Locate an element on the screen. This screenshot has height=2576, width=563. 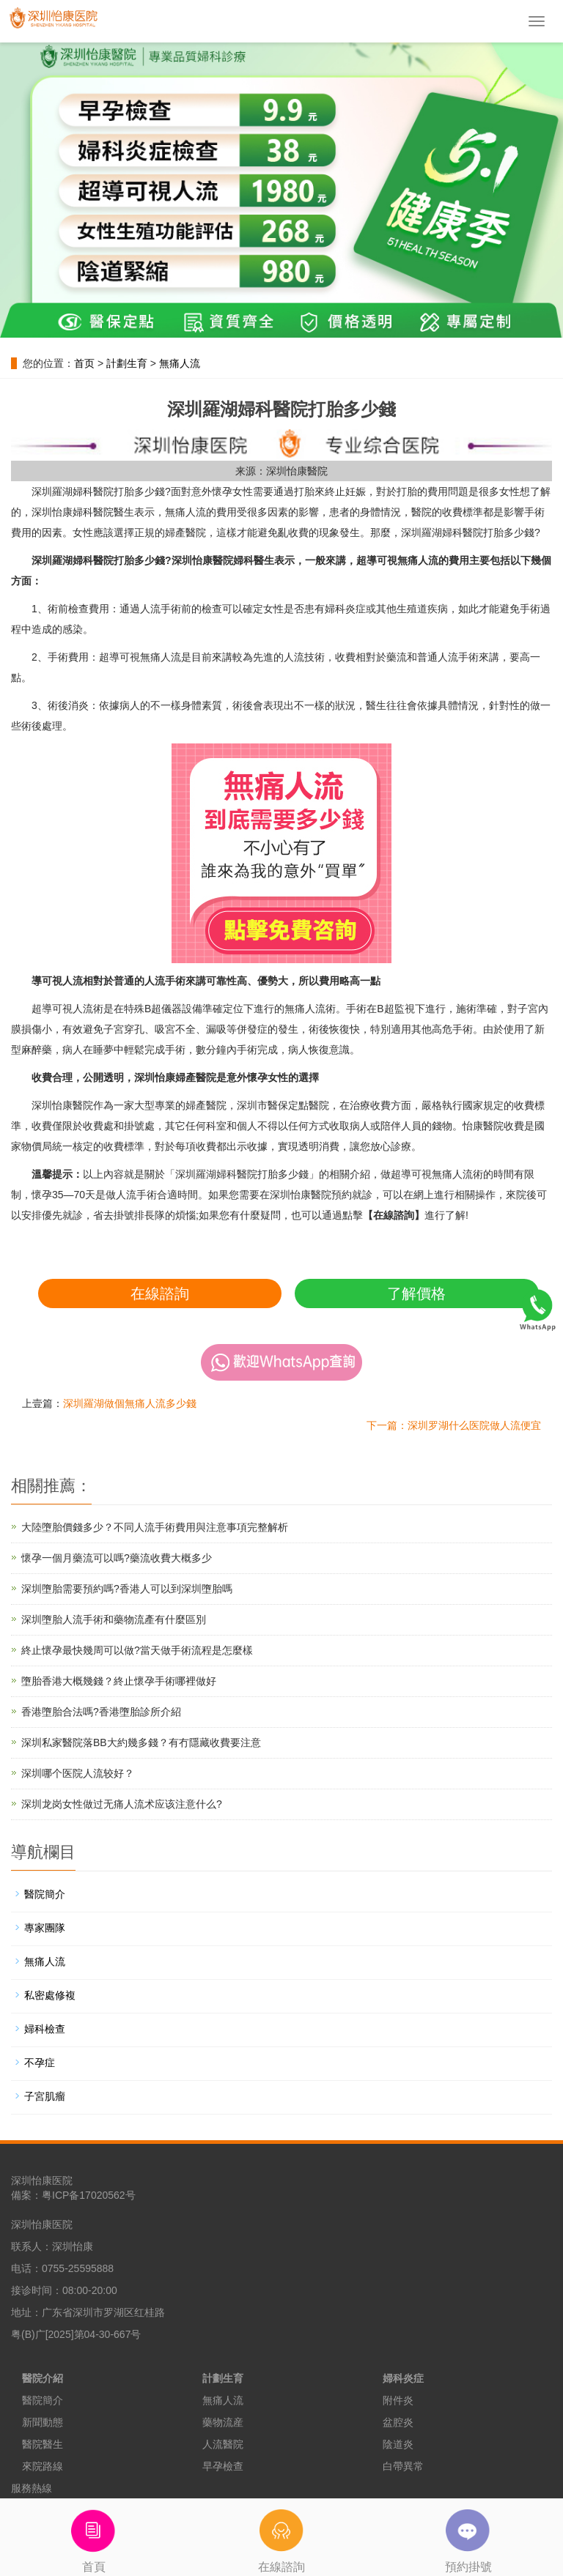
盆腔炎 is located at coordinates (398, 2422).